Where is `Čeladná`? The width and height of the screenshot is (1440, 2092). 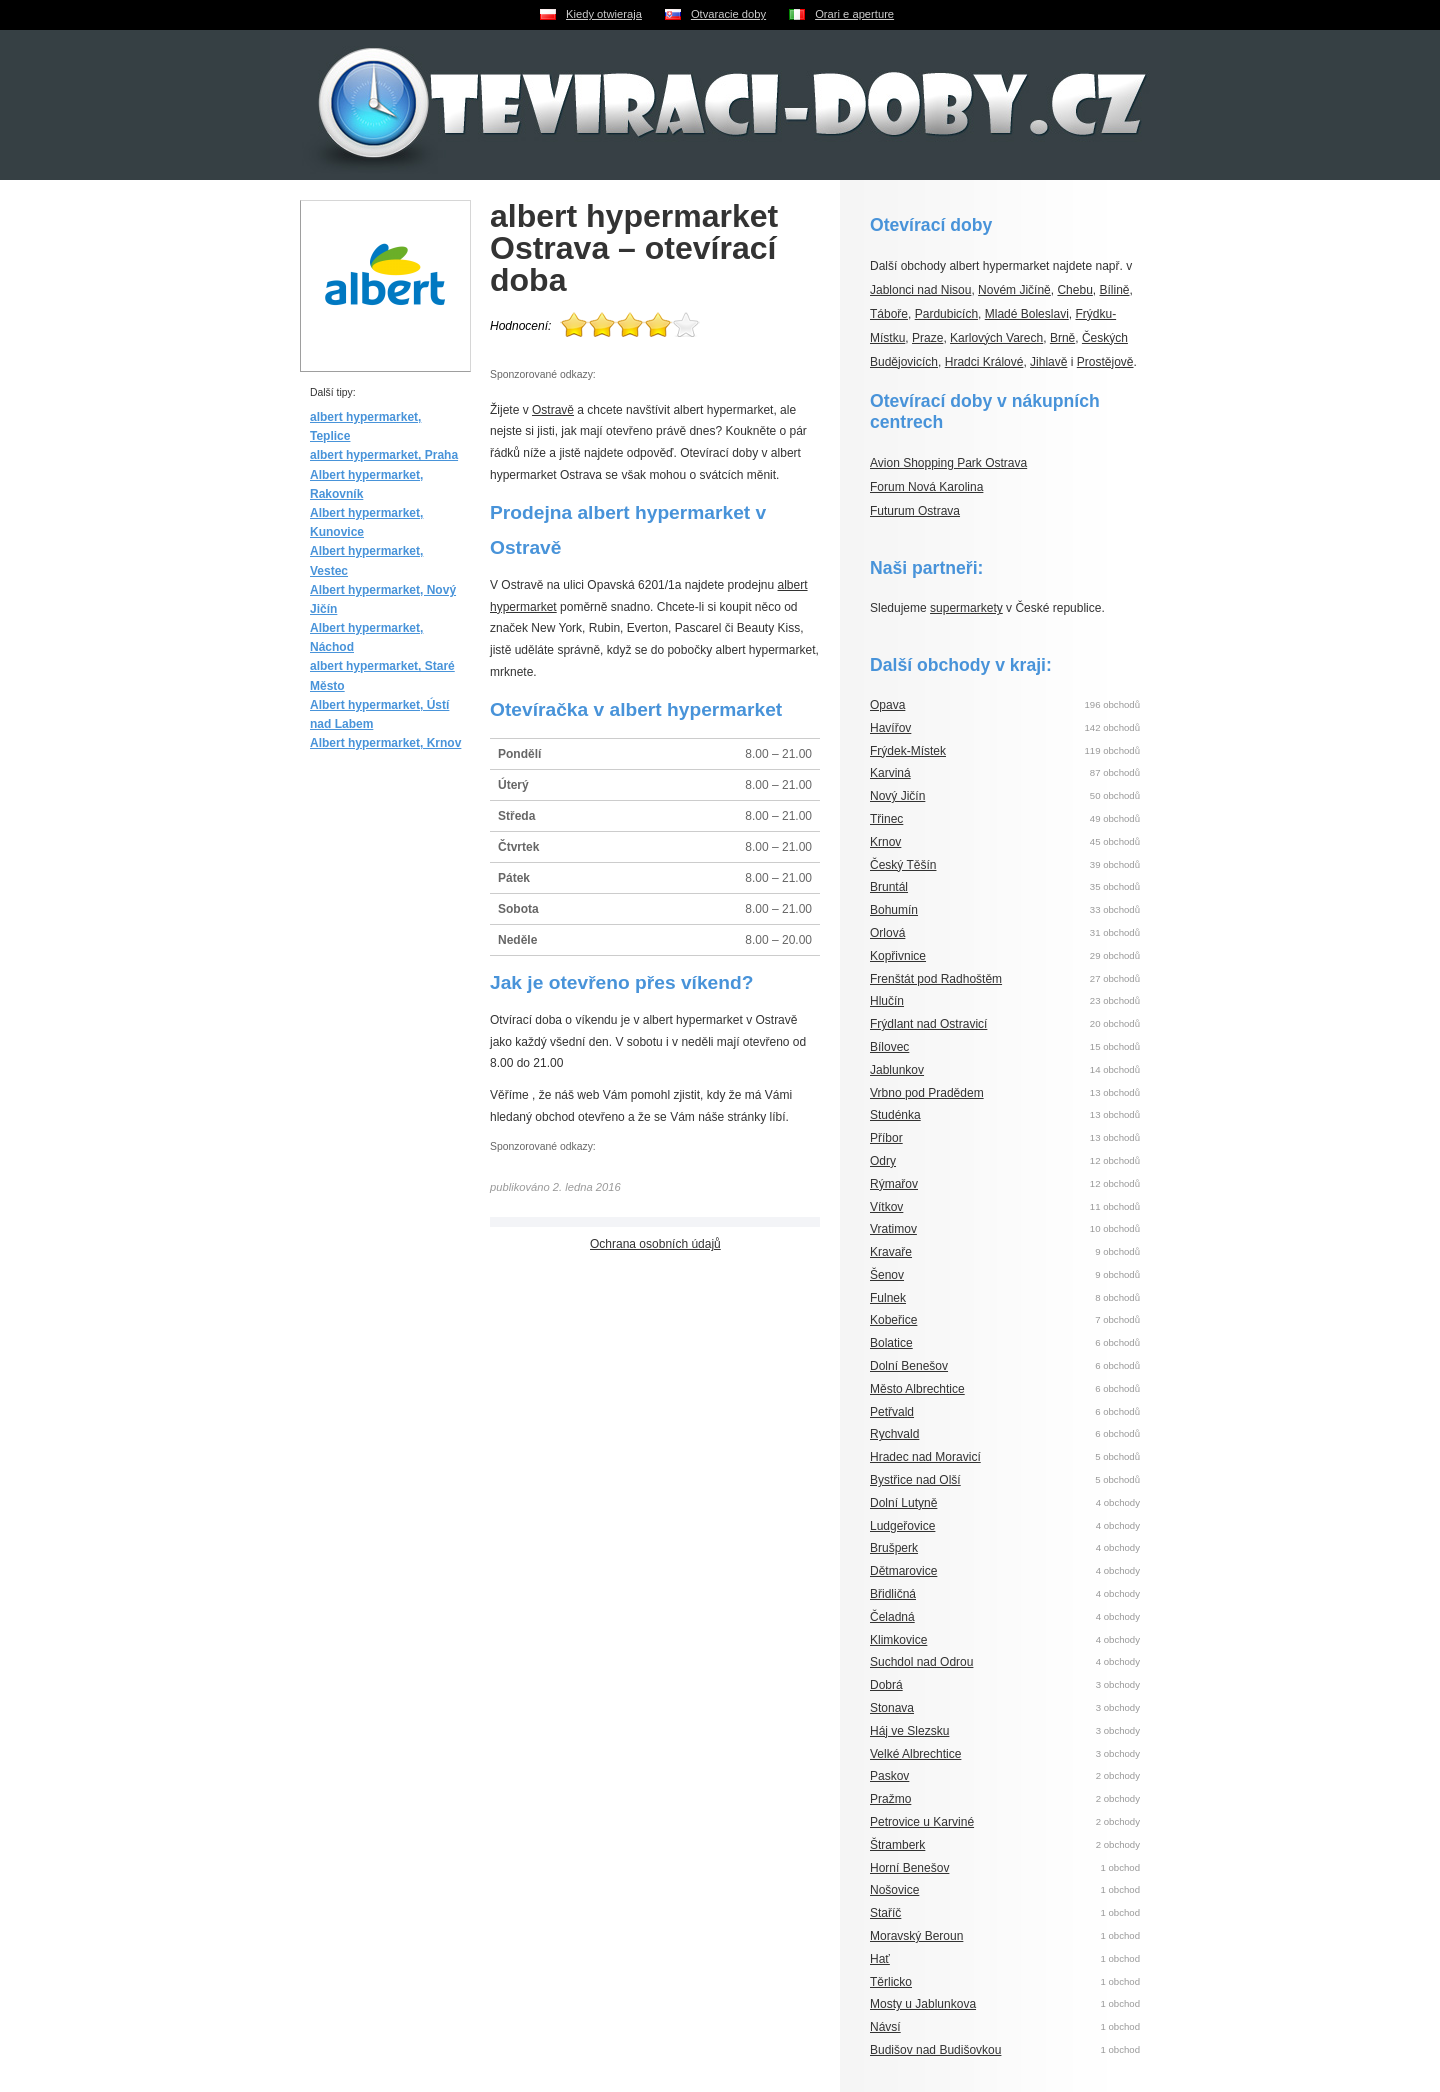
Čeladná is located at coordinates (892, 1617).